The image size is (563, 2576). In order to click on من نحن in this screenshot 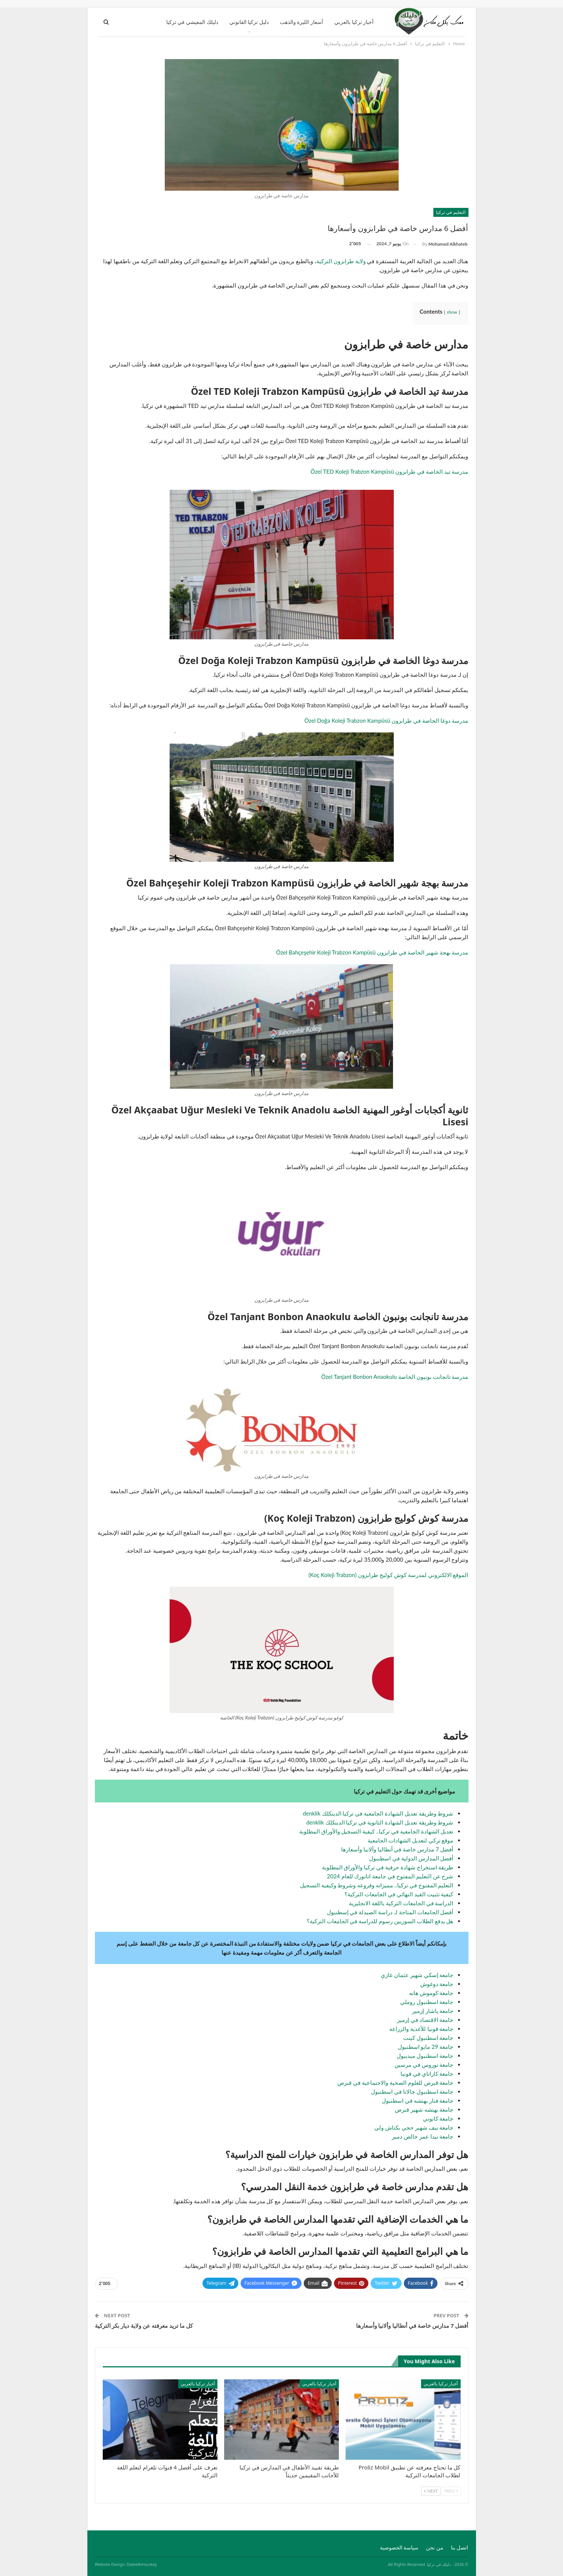, I will do `click(434, 2547)`.